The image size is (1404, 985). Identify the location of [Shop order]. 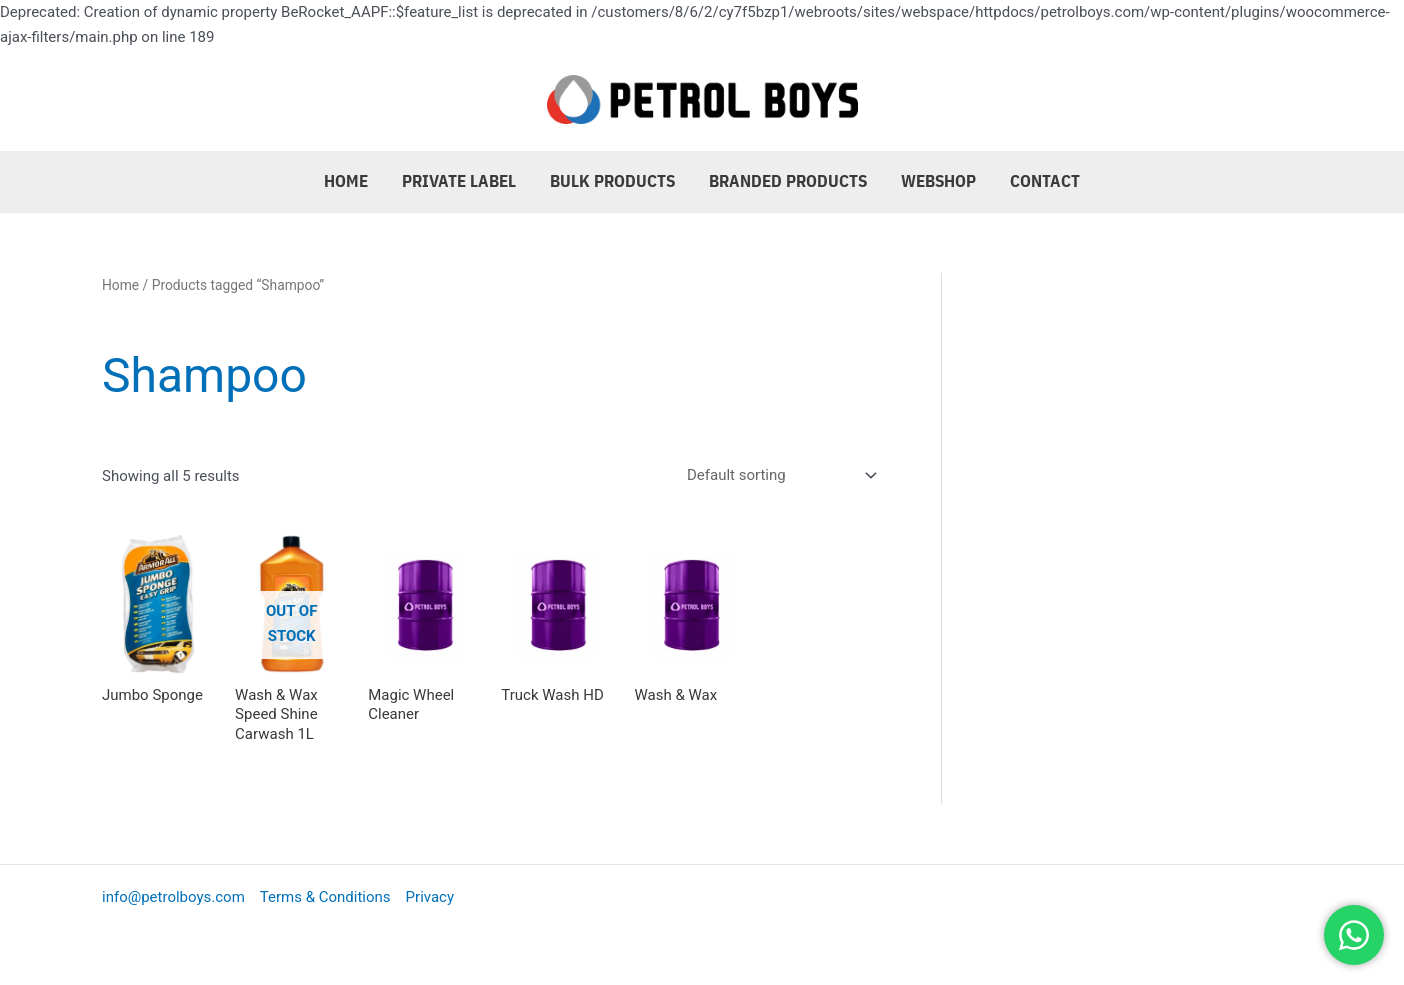
(778, 475).